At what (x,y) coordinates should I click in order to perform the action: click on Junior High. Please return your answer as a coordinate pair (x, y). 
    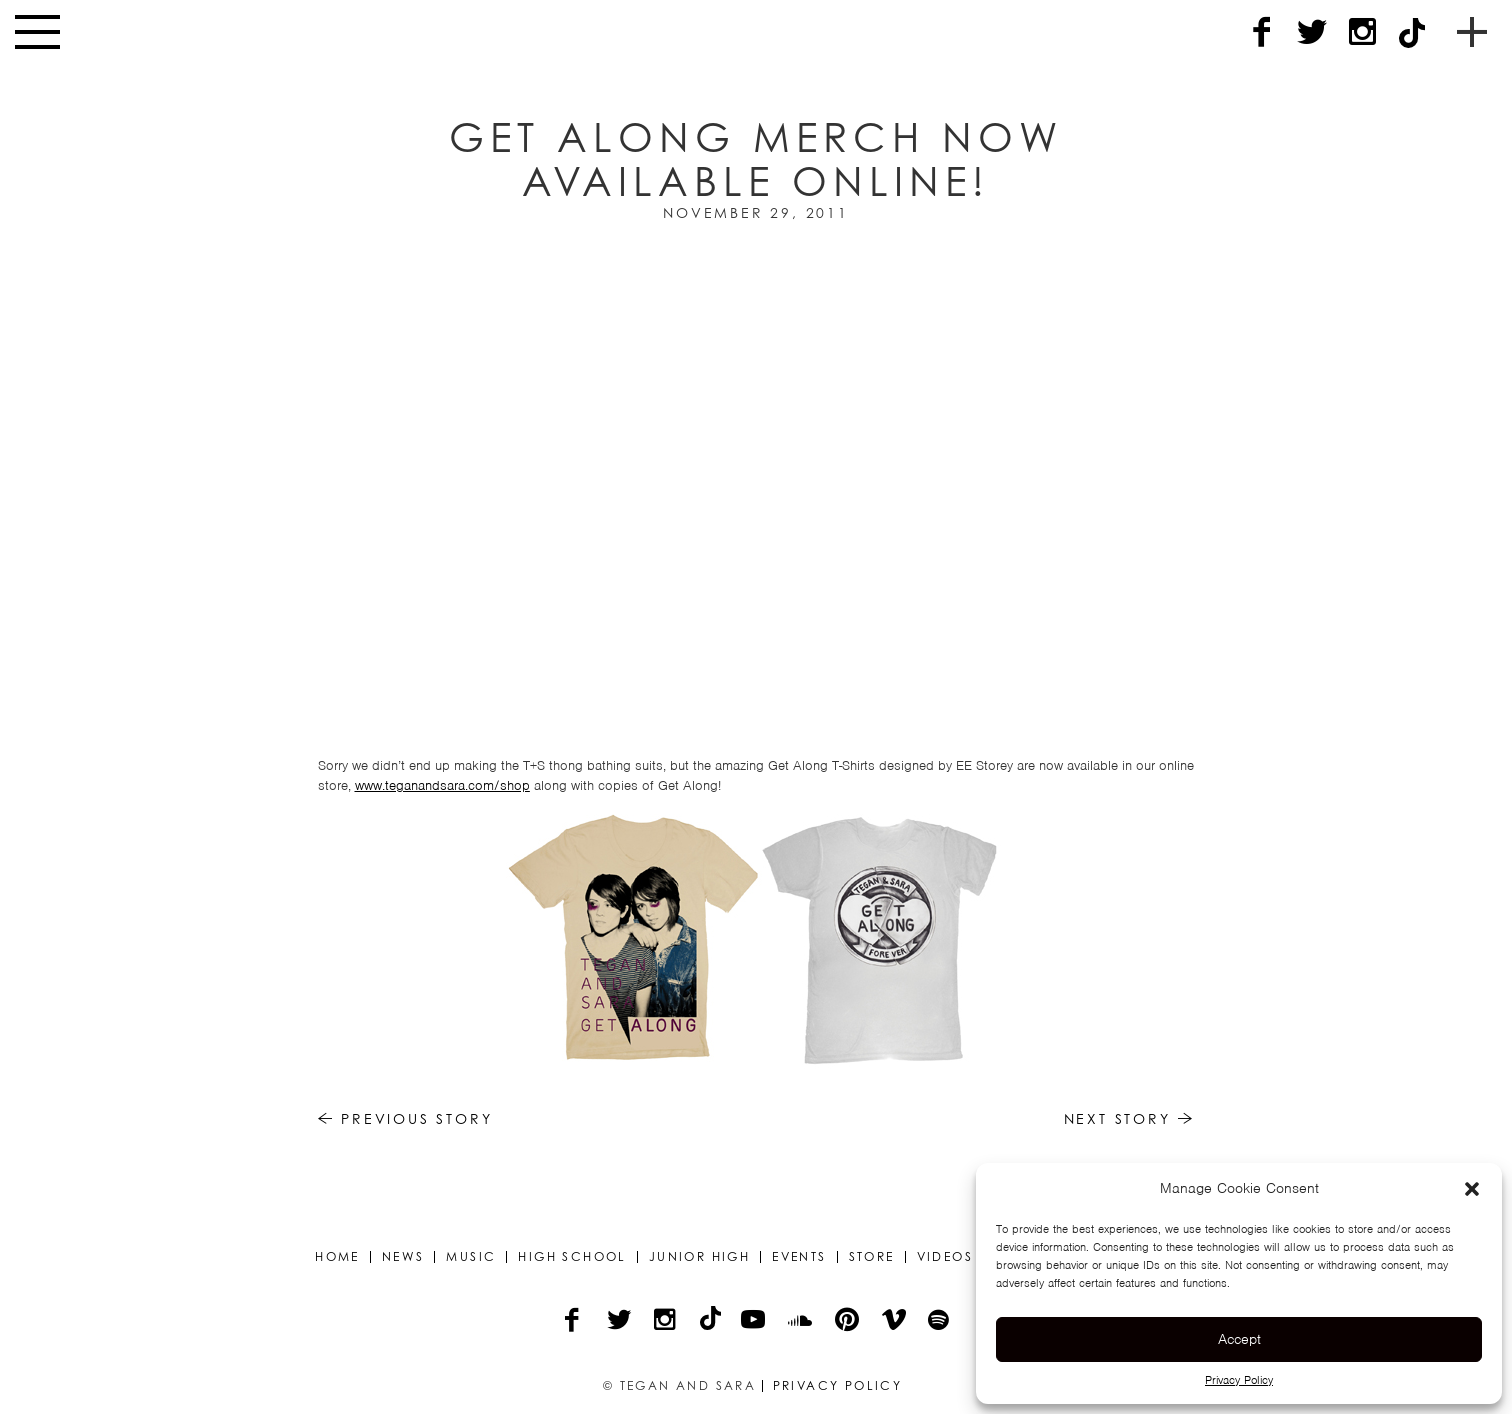
    Looking at the image, I should click on (699, 1257).